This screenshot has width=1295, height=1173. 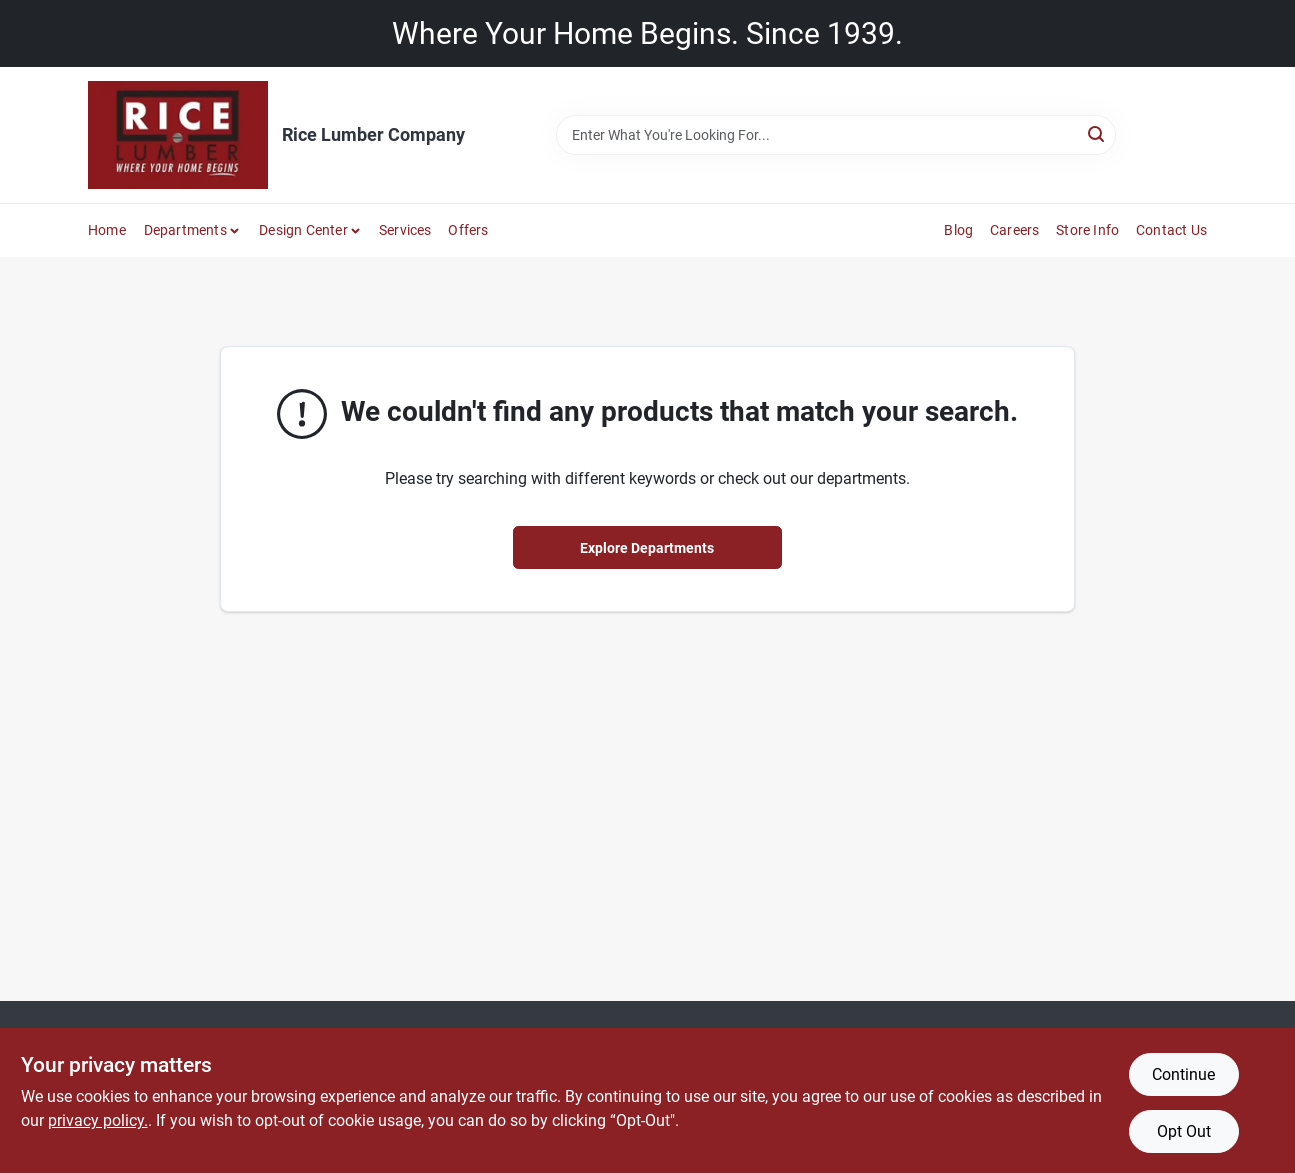 I want to click on Store Info, so click(x=1087, y=230).